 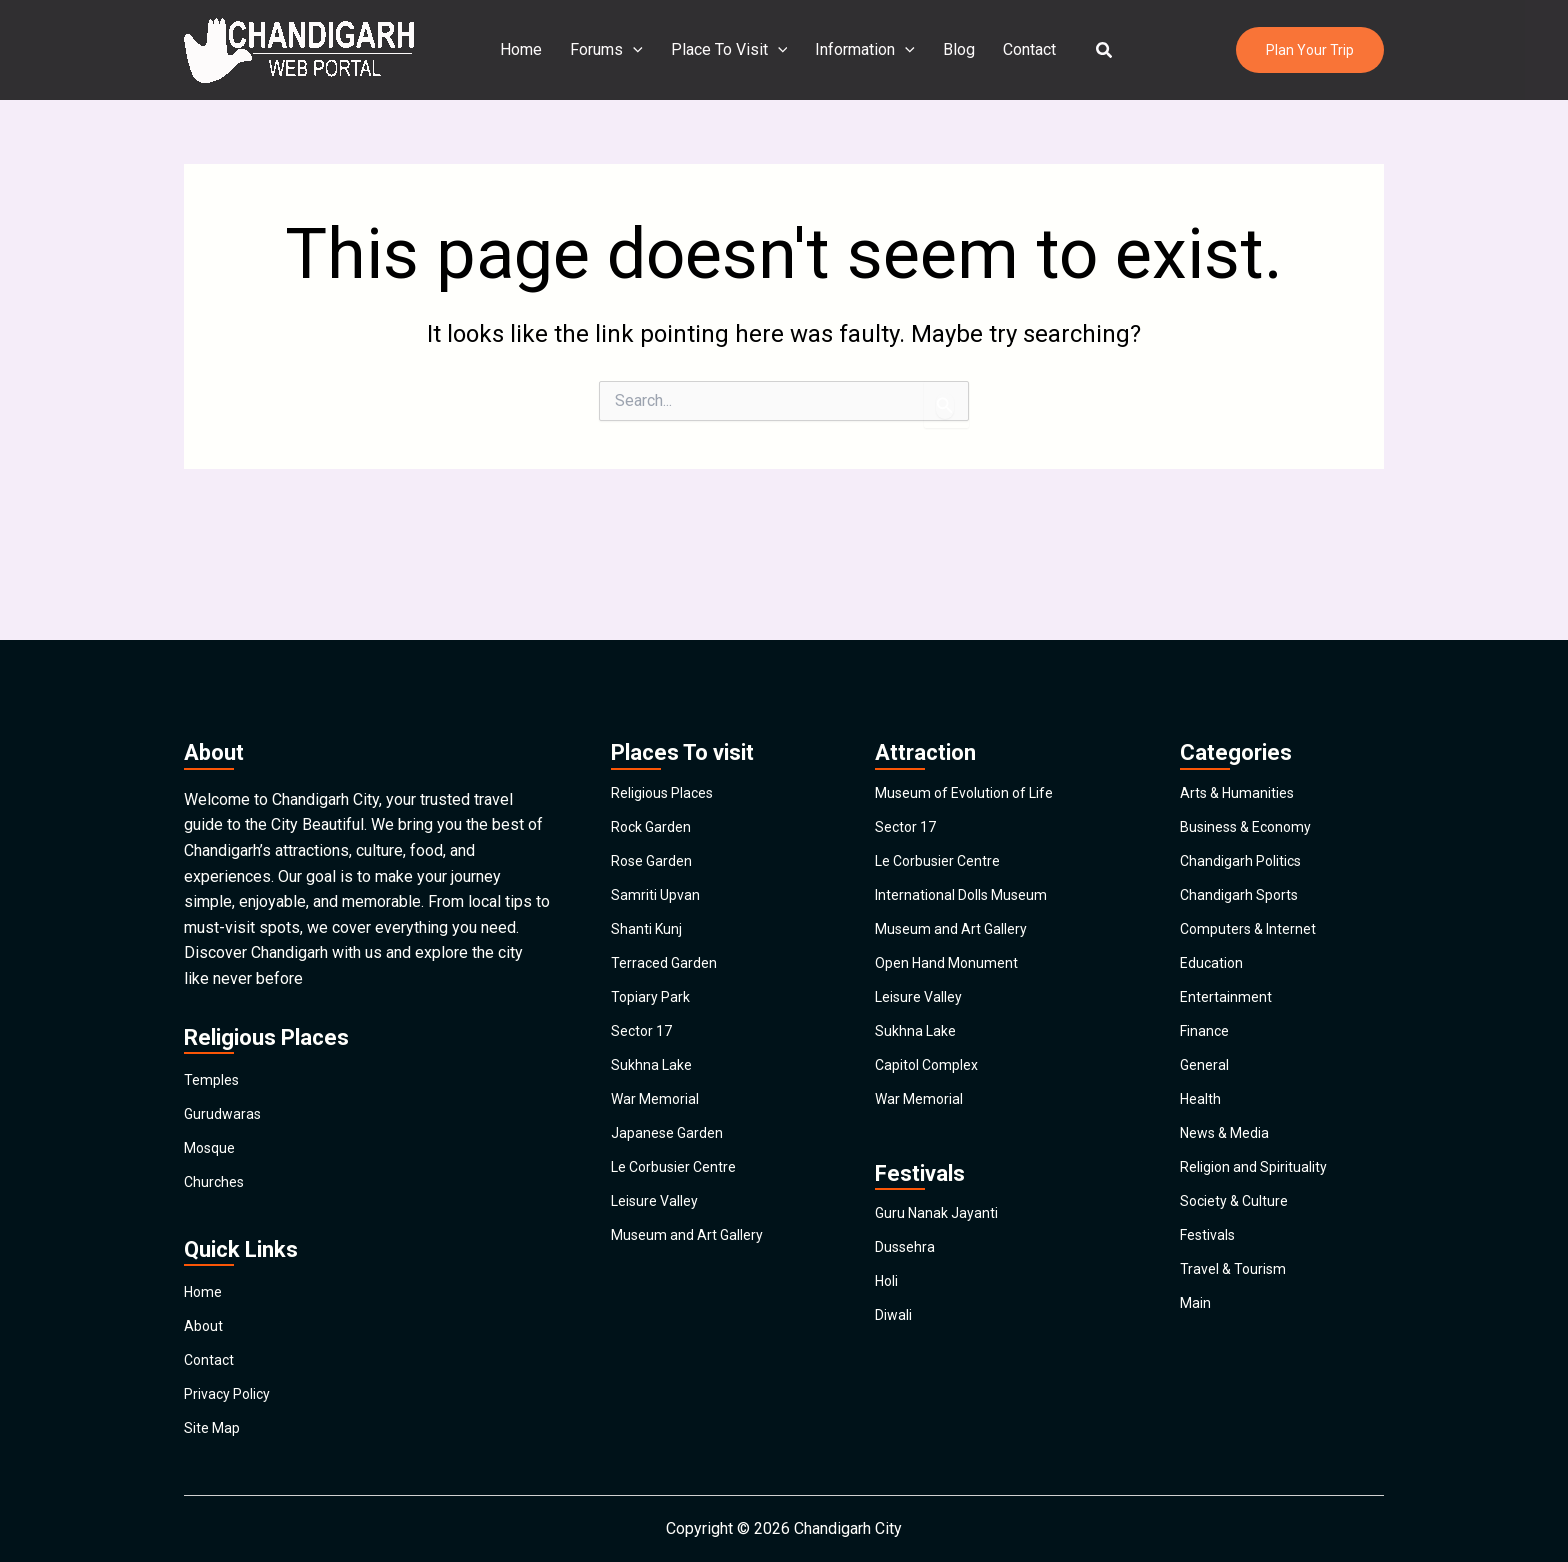 What do you see at coordinates (659, 1104) in the screenshot?
I see `War Memorial` at bounding box center [659, 1104].